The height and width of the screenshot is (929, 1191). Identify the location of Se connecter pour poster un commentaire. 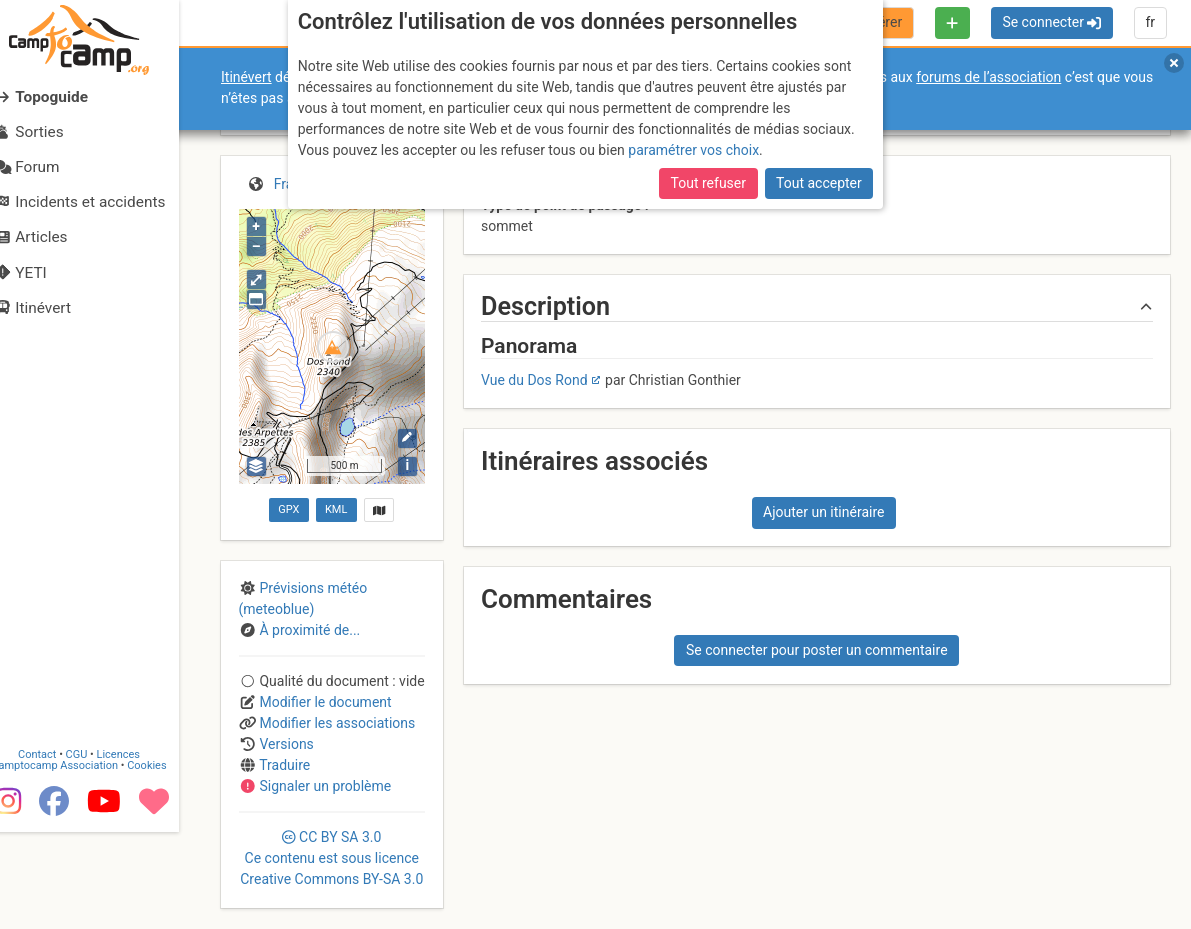
(817, 650).